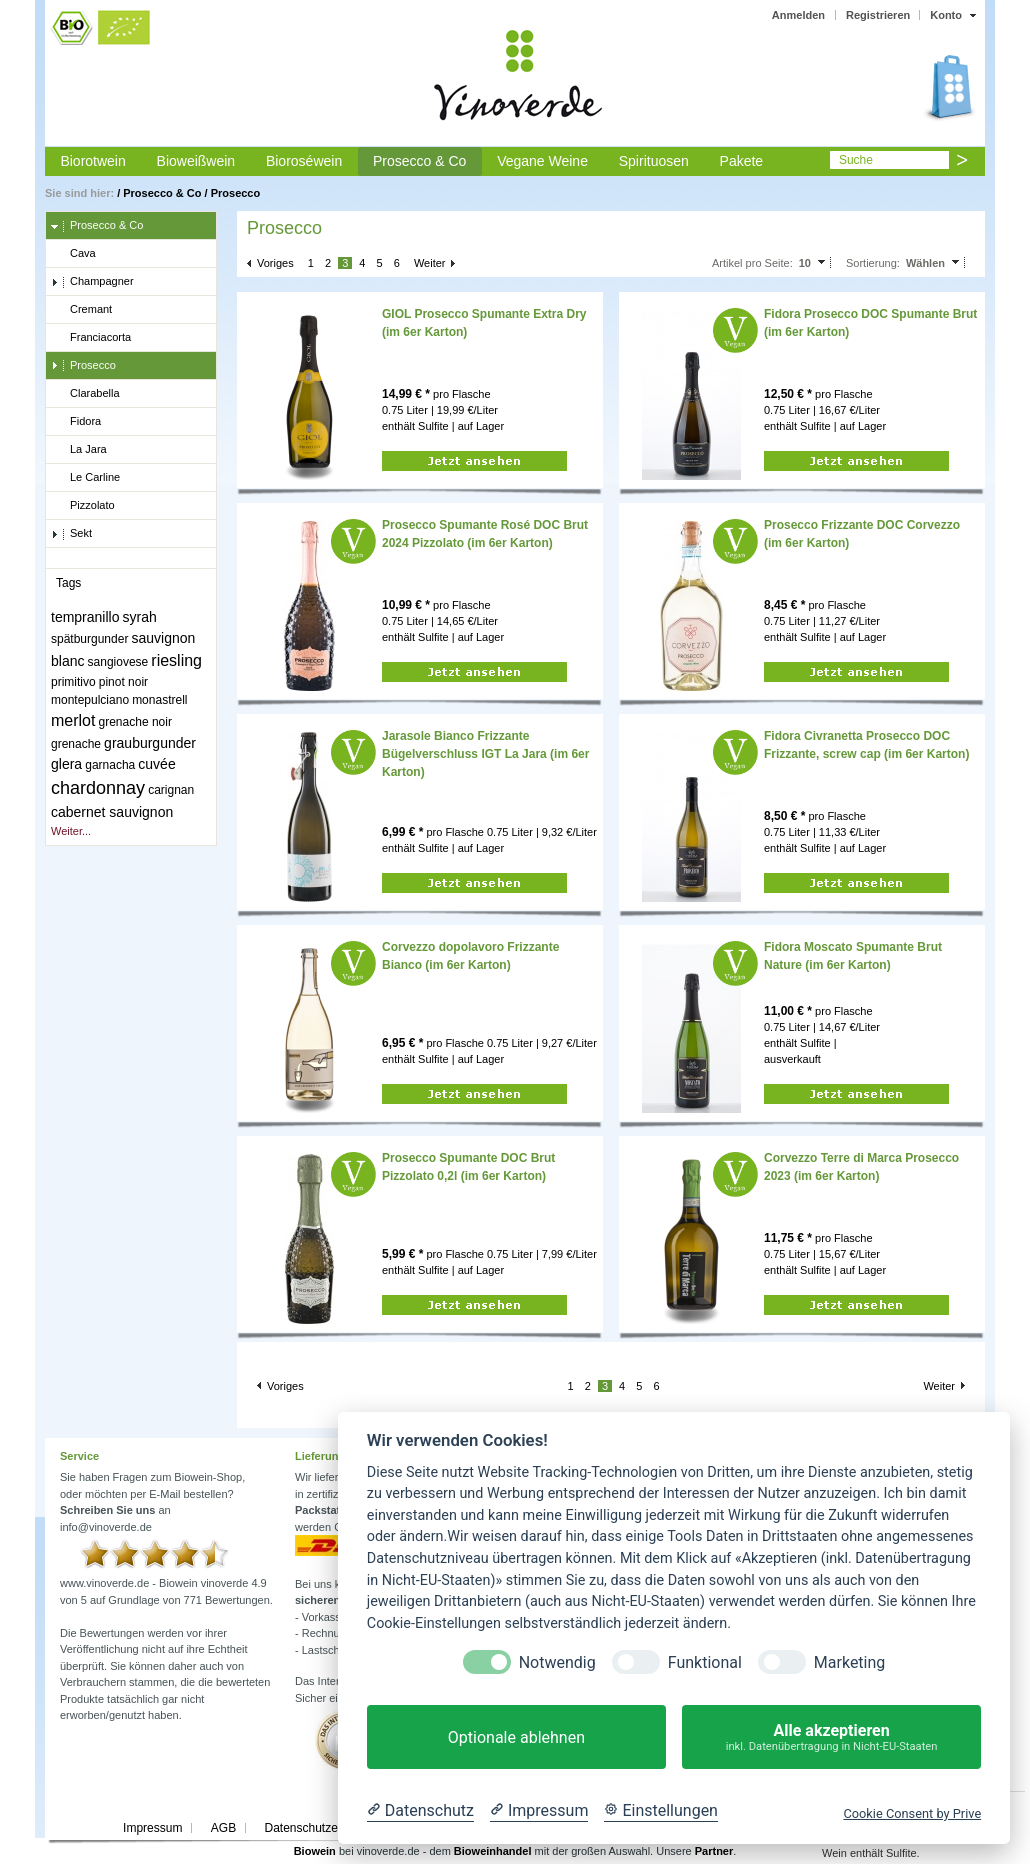  I want to click on Franciacorta, so click(91, 338).